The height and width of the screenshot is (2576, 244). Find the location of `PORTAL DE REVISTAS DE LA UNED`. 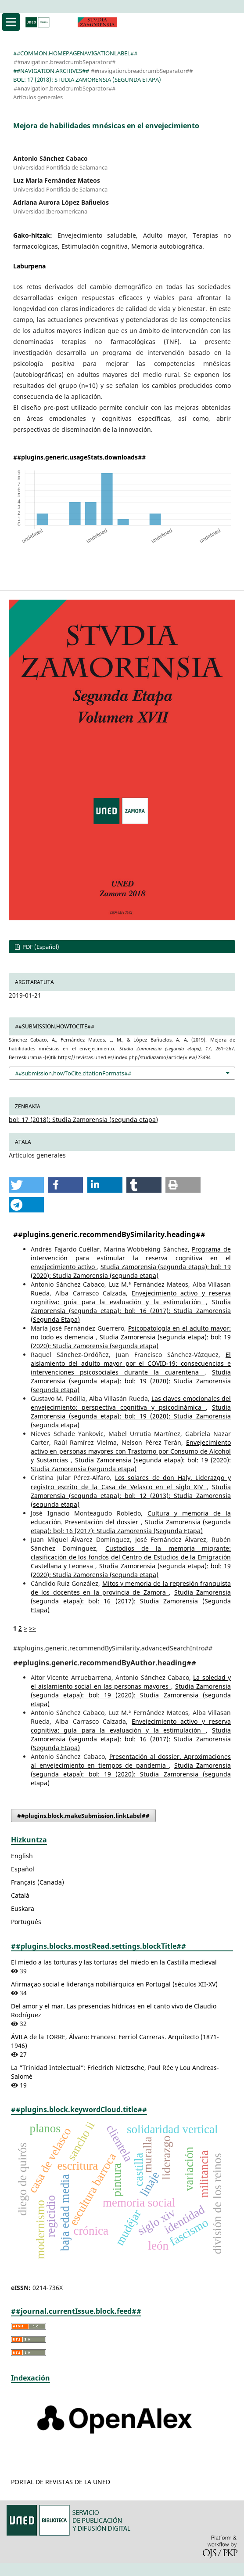

PORTAL DE REVISTAS DE LA UNED is located at coordinates (60, 2482).